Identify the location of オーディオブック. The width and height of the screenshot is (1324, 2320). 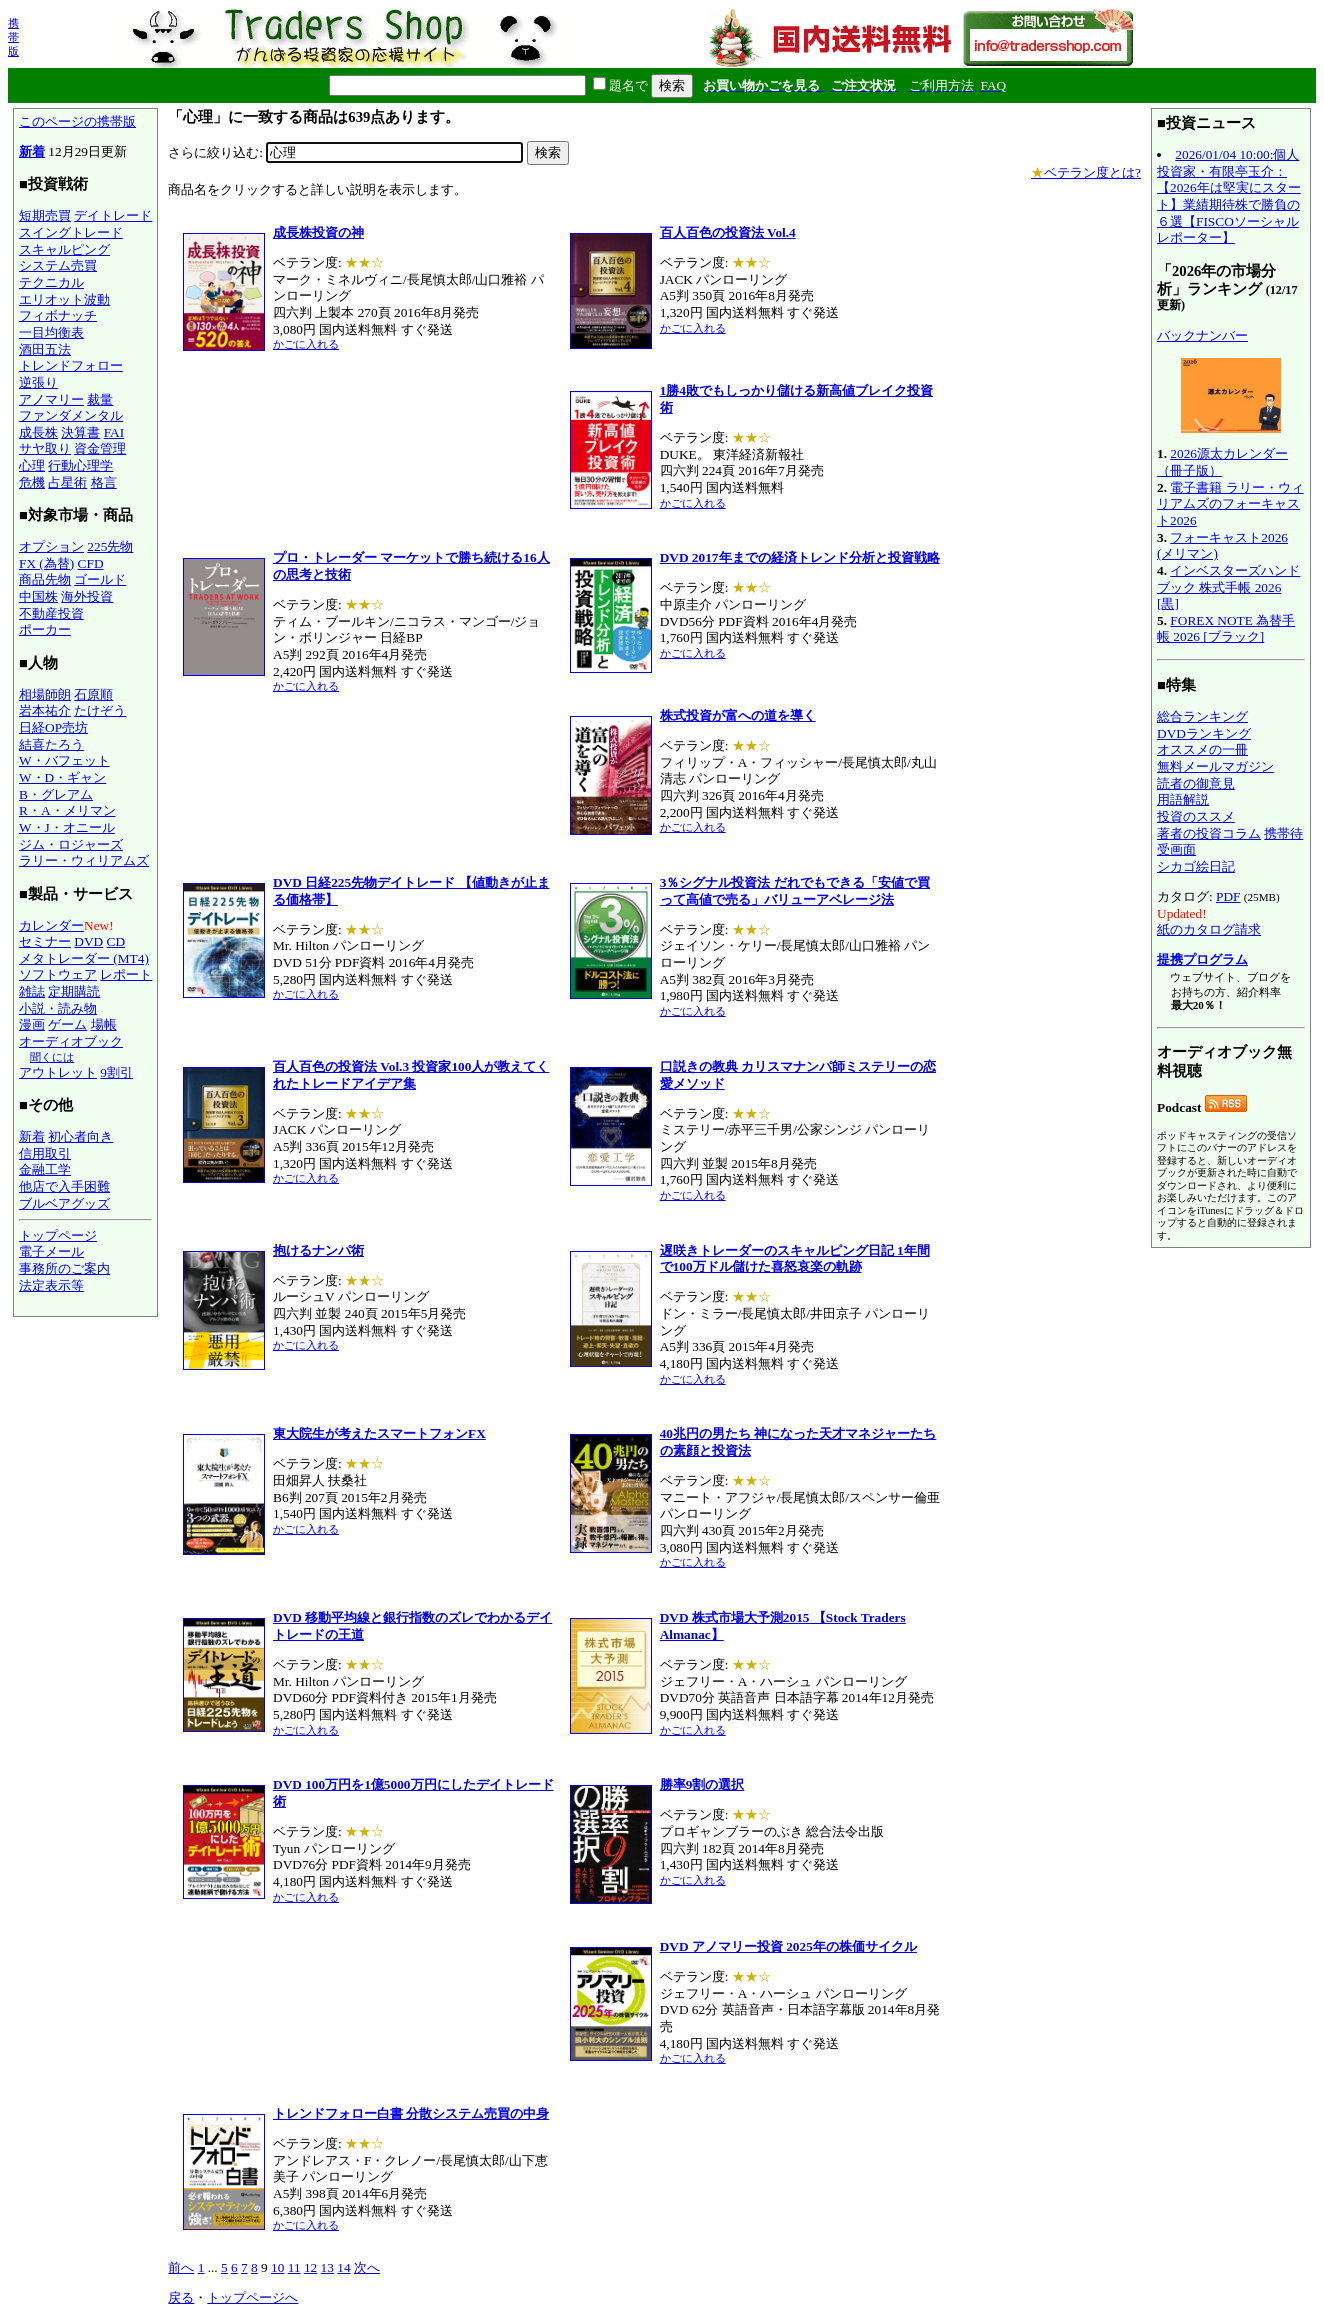
(71, 1041).